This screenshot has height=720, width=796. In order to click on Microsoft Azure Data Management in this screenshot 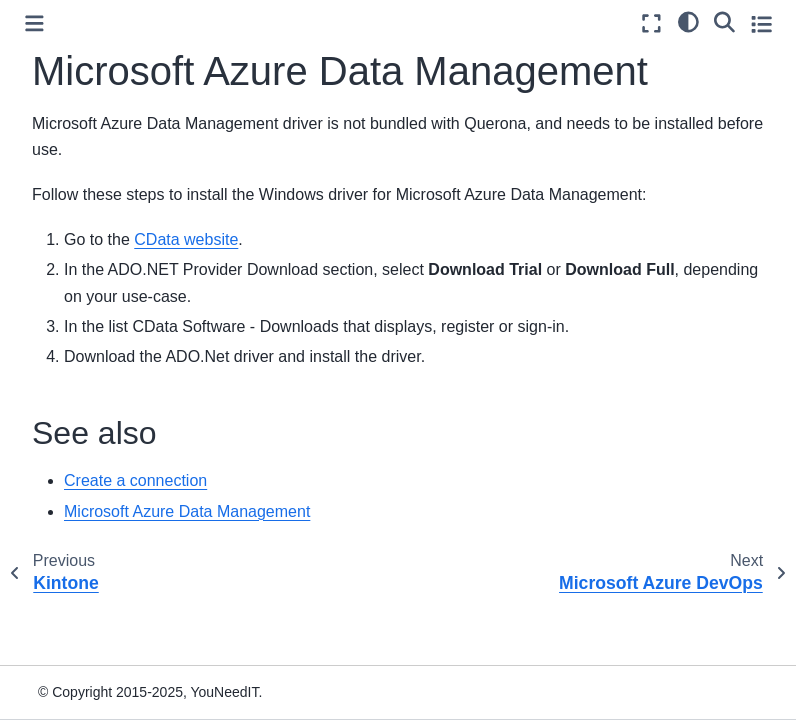, I will do `click(187, 511)`.